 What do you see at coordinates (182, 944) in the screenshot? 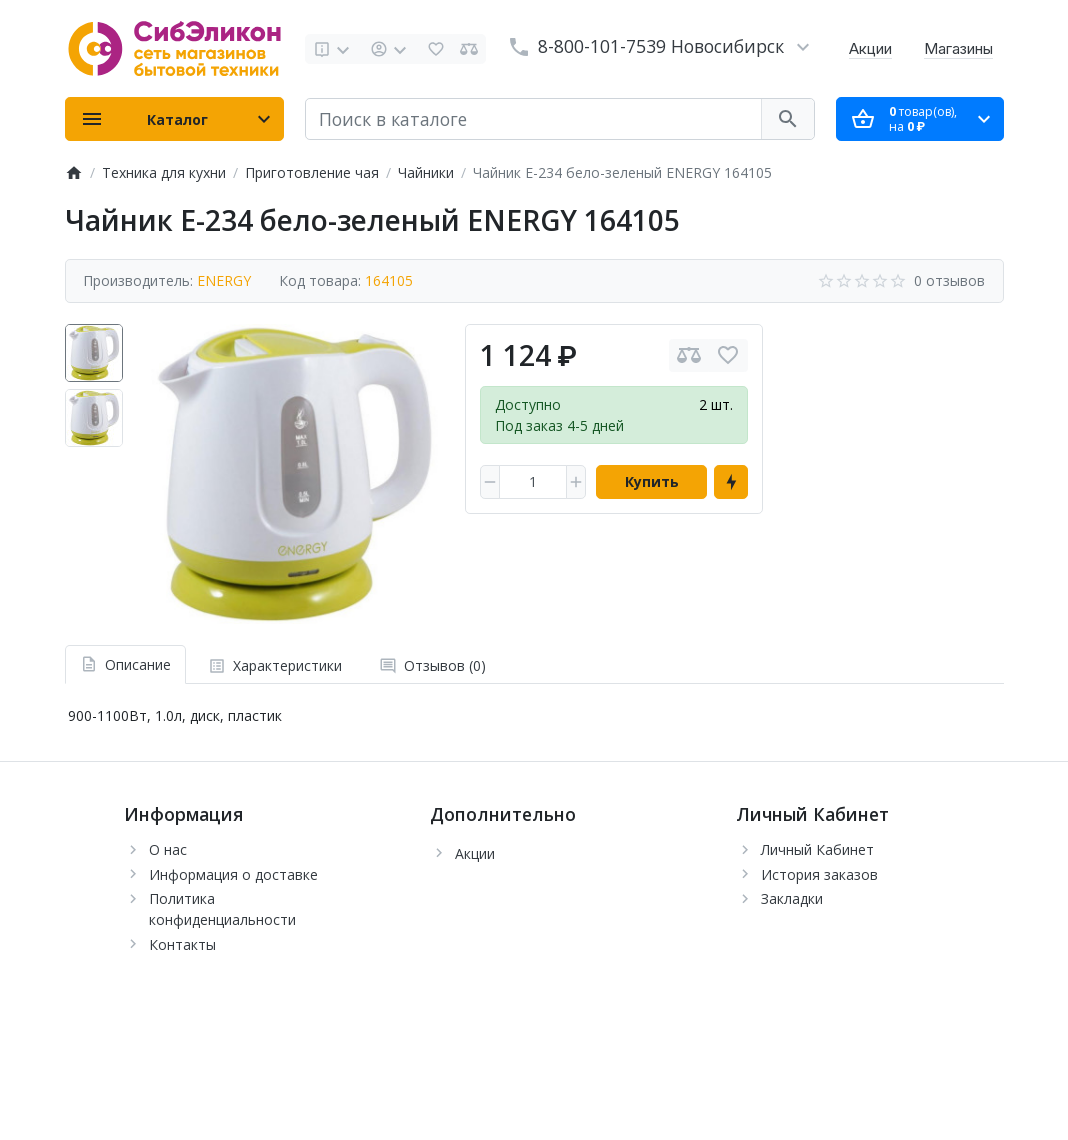
I see `Контакты` at bounding box center [182, 944].